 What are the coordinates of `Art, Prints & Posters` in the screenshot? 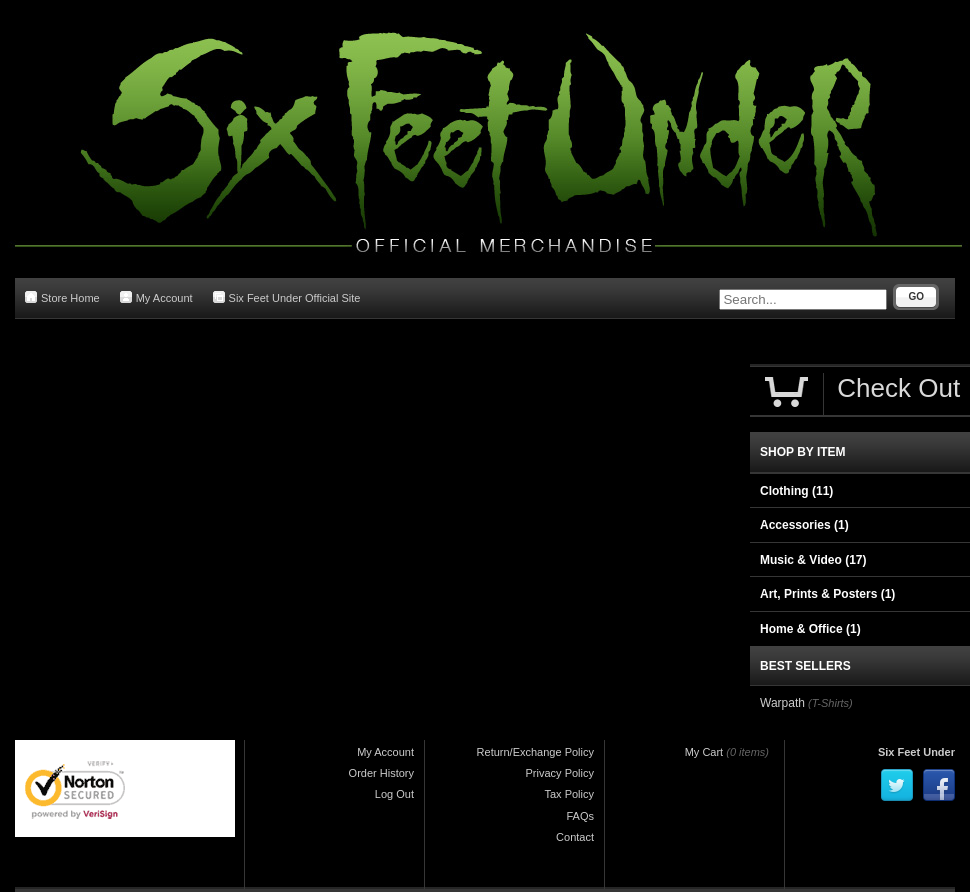 It's located at (827, 594).